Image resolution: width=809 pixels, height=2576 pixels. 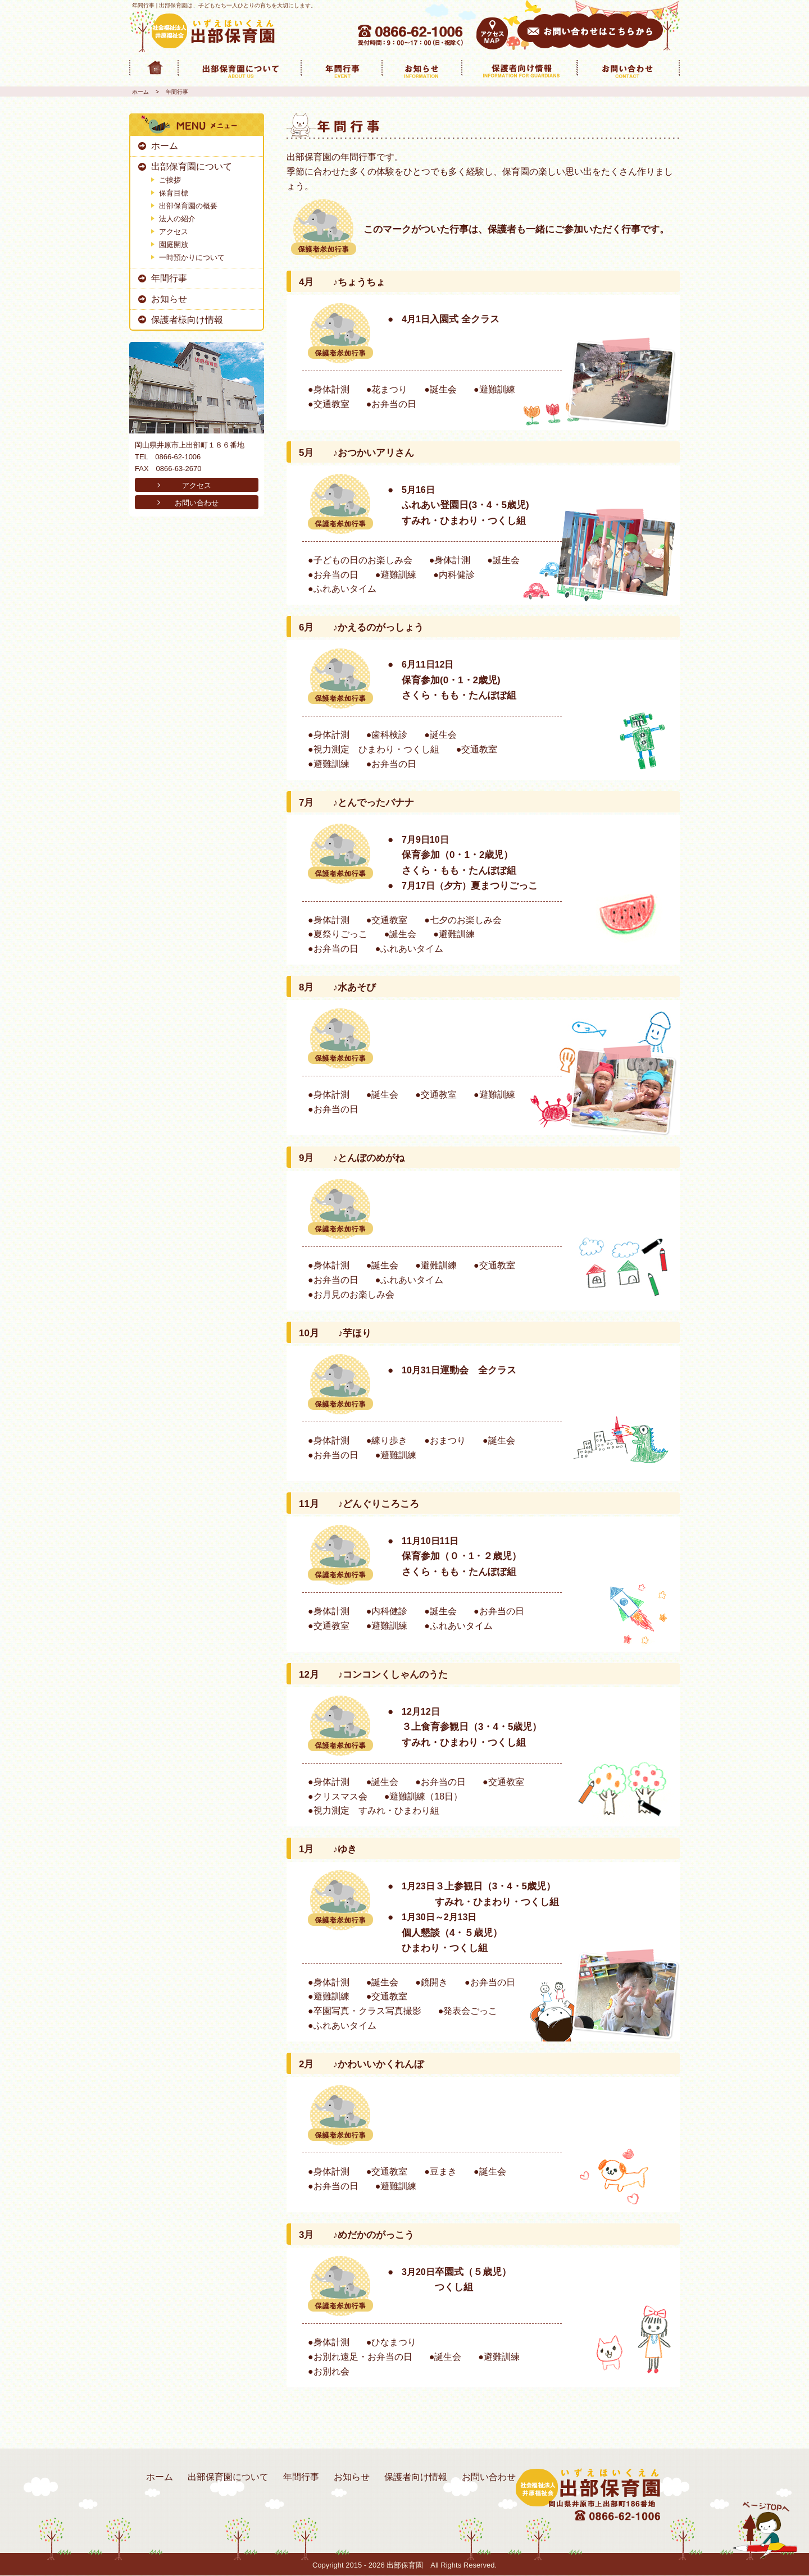 I want to click on 保護者様向け情報, so click(x=187, y=320).